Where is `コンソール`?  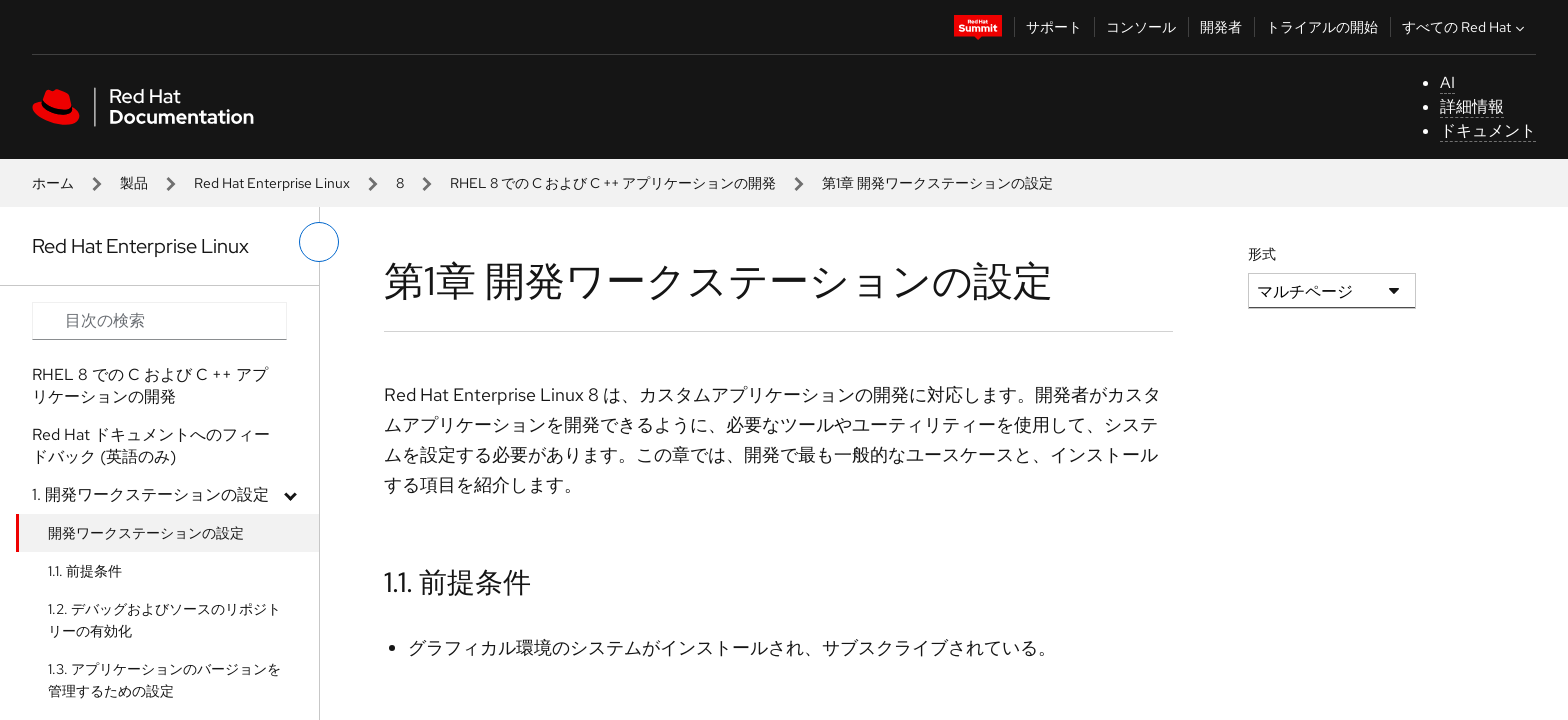 コンソール is located at coordinates (1141, 27).